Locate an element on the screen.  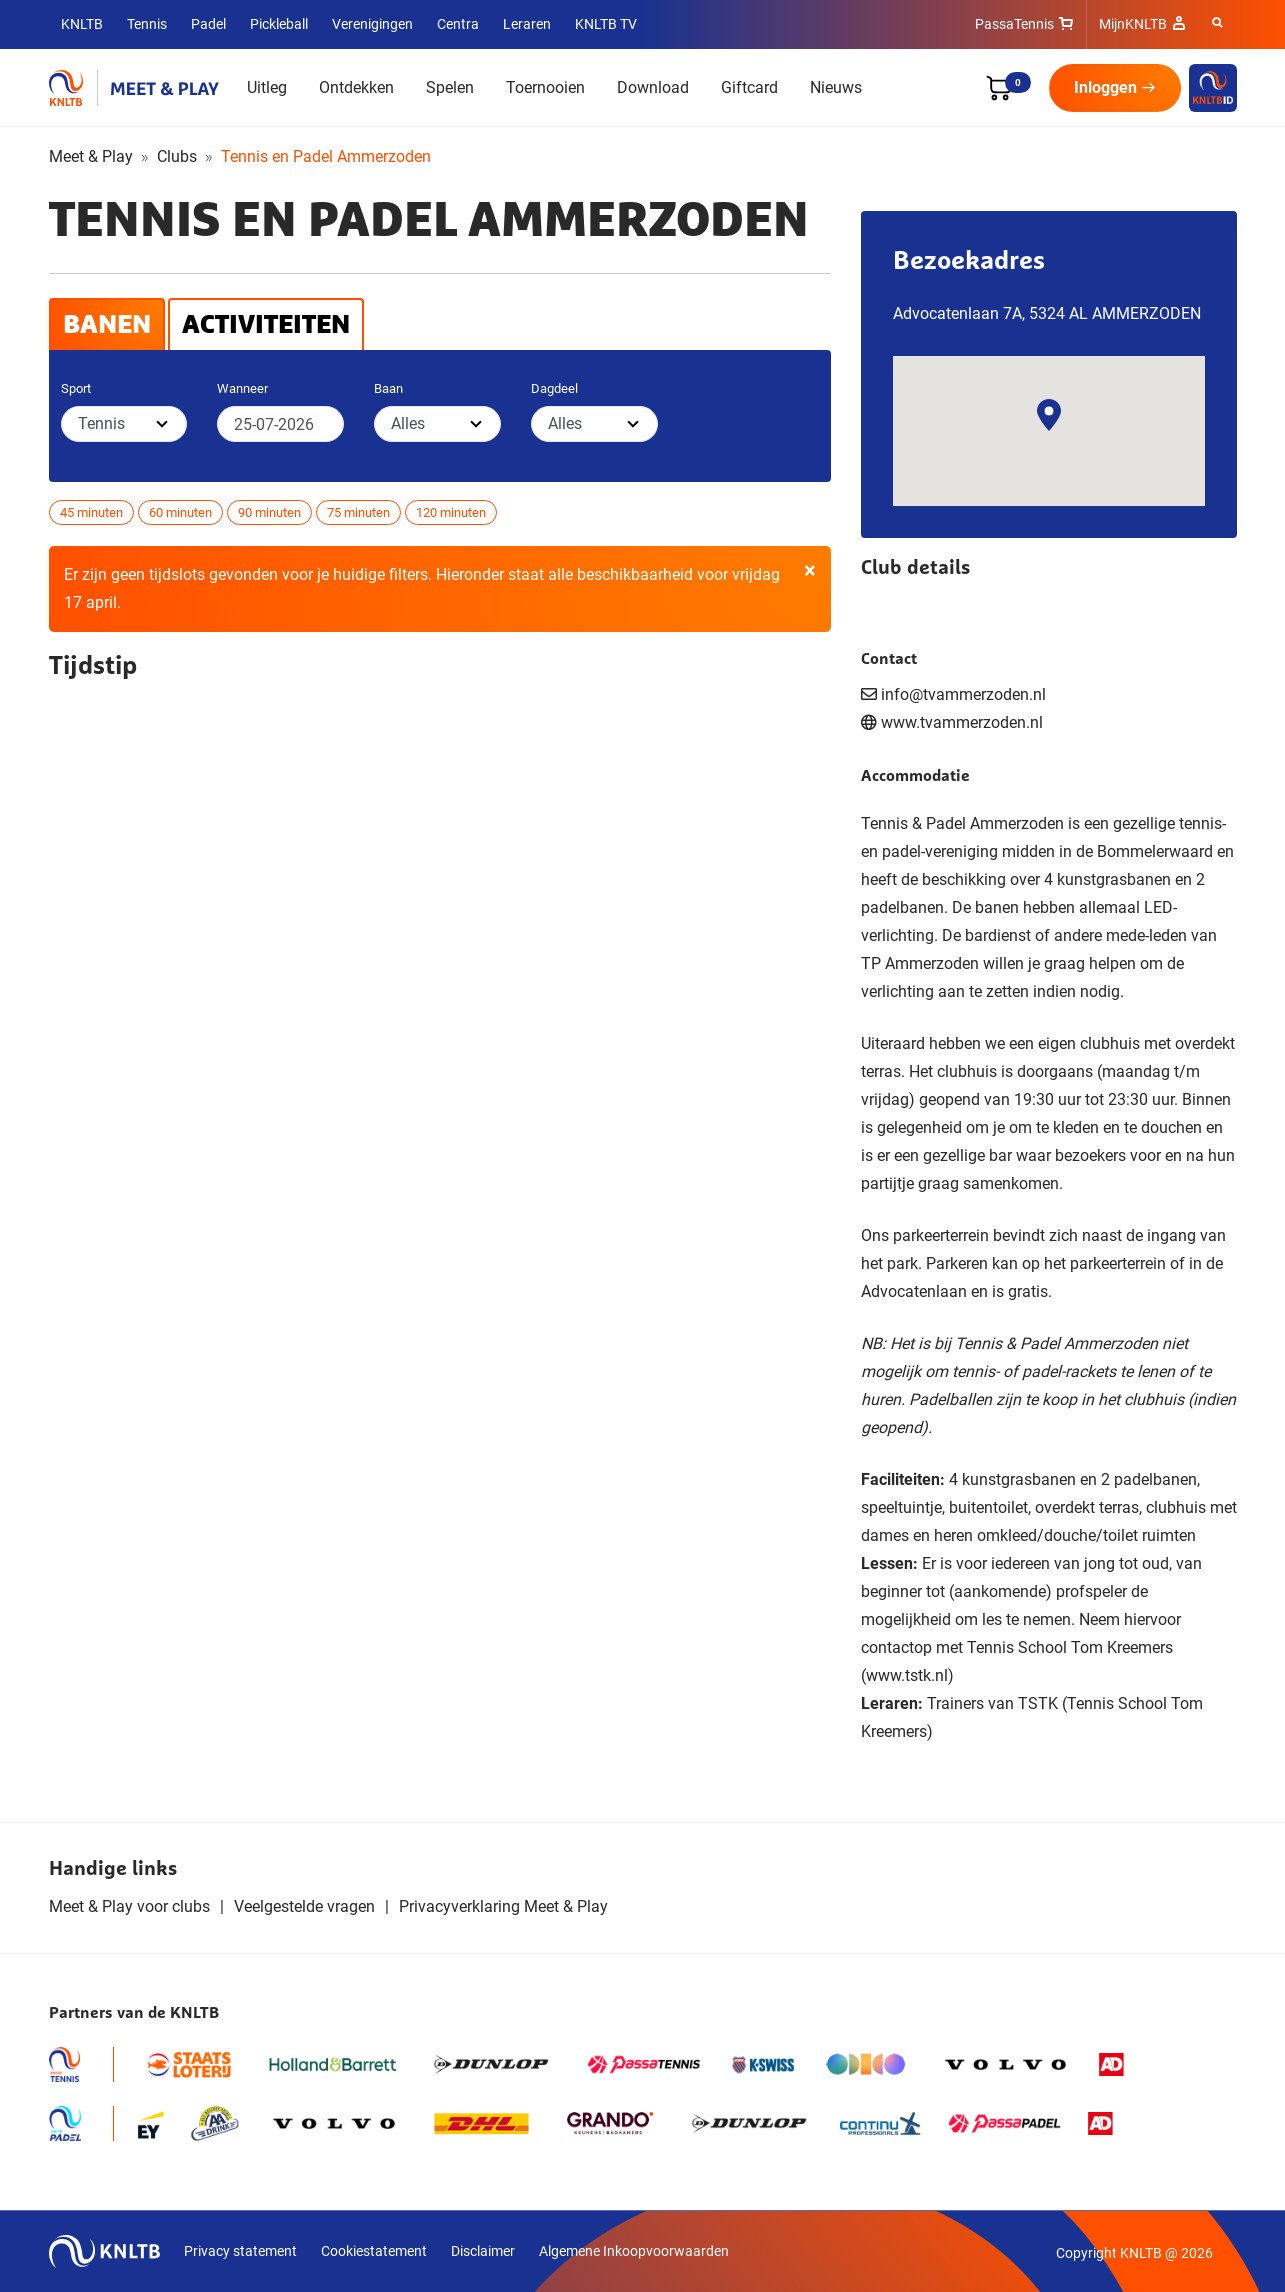
Baan is located at coordinates (388, 388).